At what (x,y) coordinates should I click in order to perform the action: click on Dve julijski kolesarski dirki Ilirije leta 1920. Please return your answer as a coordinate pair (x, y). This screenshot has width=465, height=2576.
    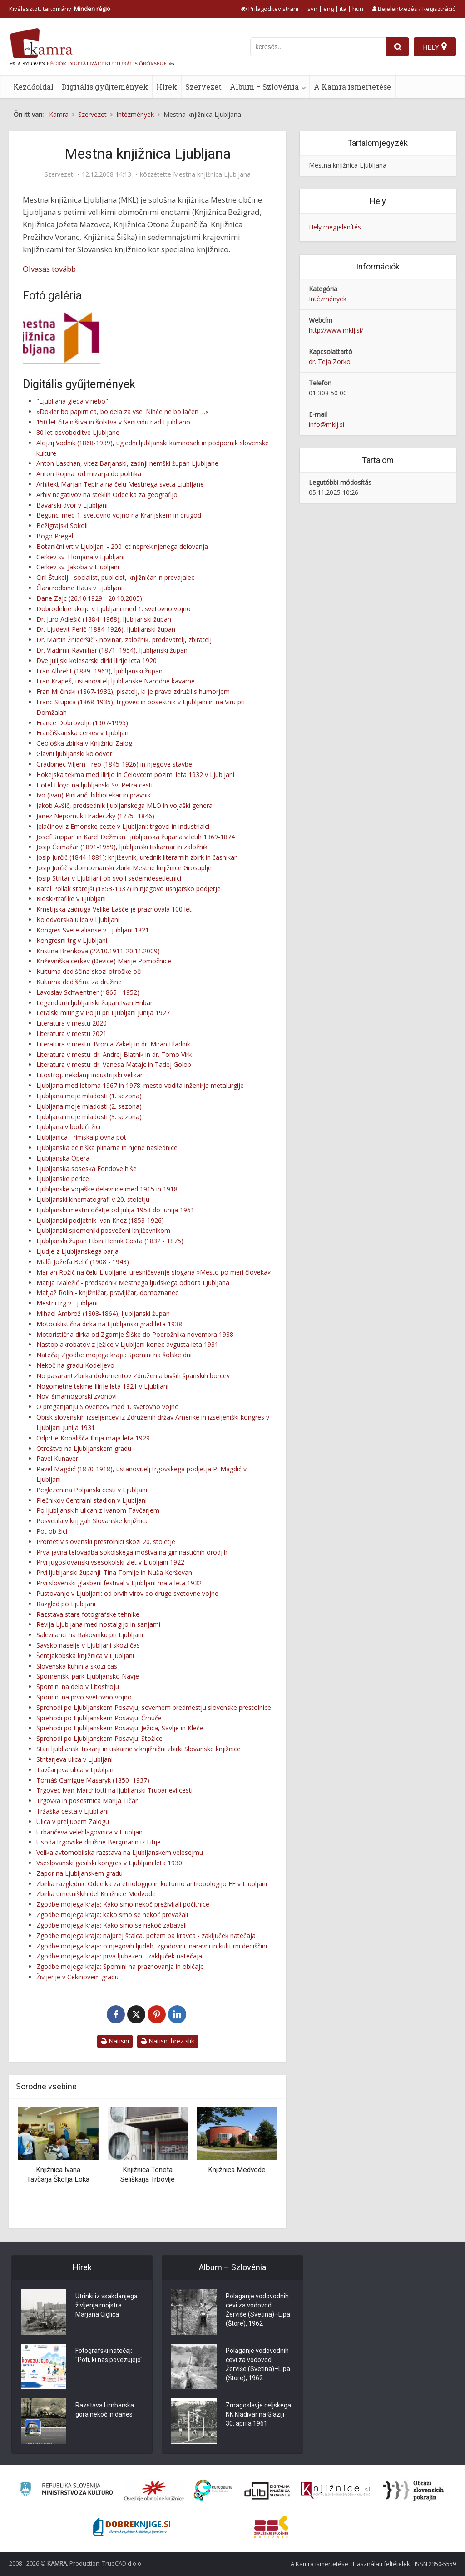
    Looking at the image, I should click on (96, 660).